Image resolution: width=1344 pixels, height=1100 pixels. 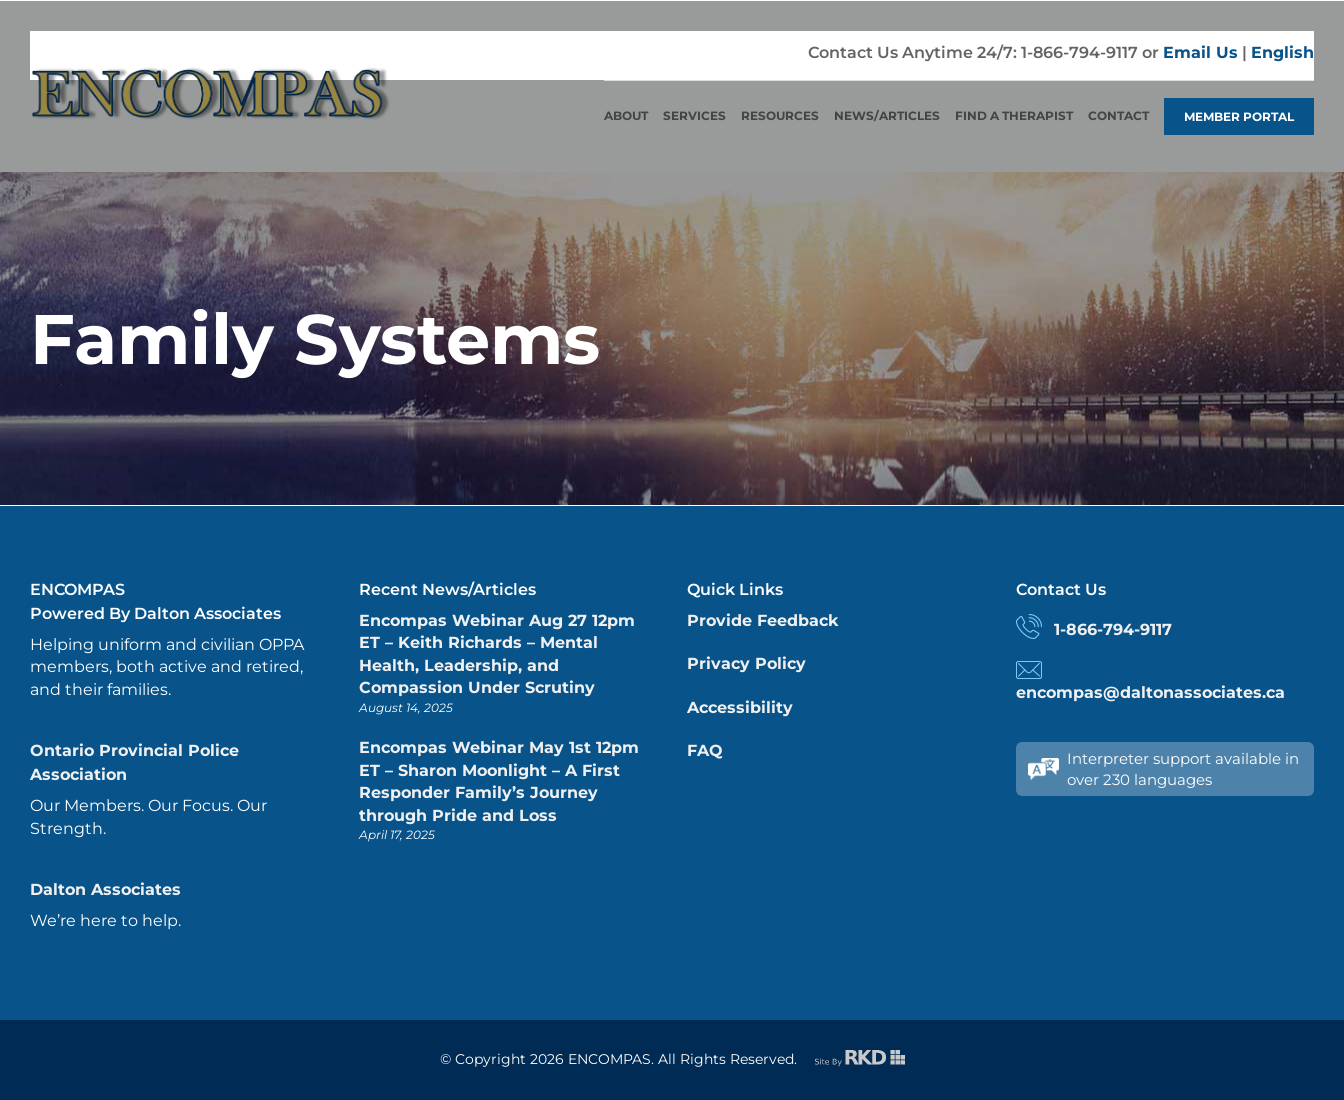 I want to click on Encompas Webinar May 1st 12pm ET – Sharon Moonlight – A First Responder Family’s Journey through Pride and Loss, so click(x=499, y=781).